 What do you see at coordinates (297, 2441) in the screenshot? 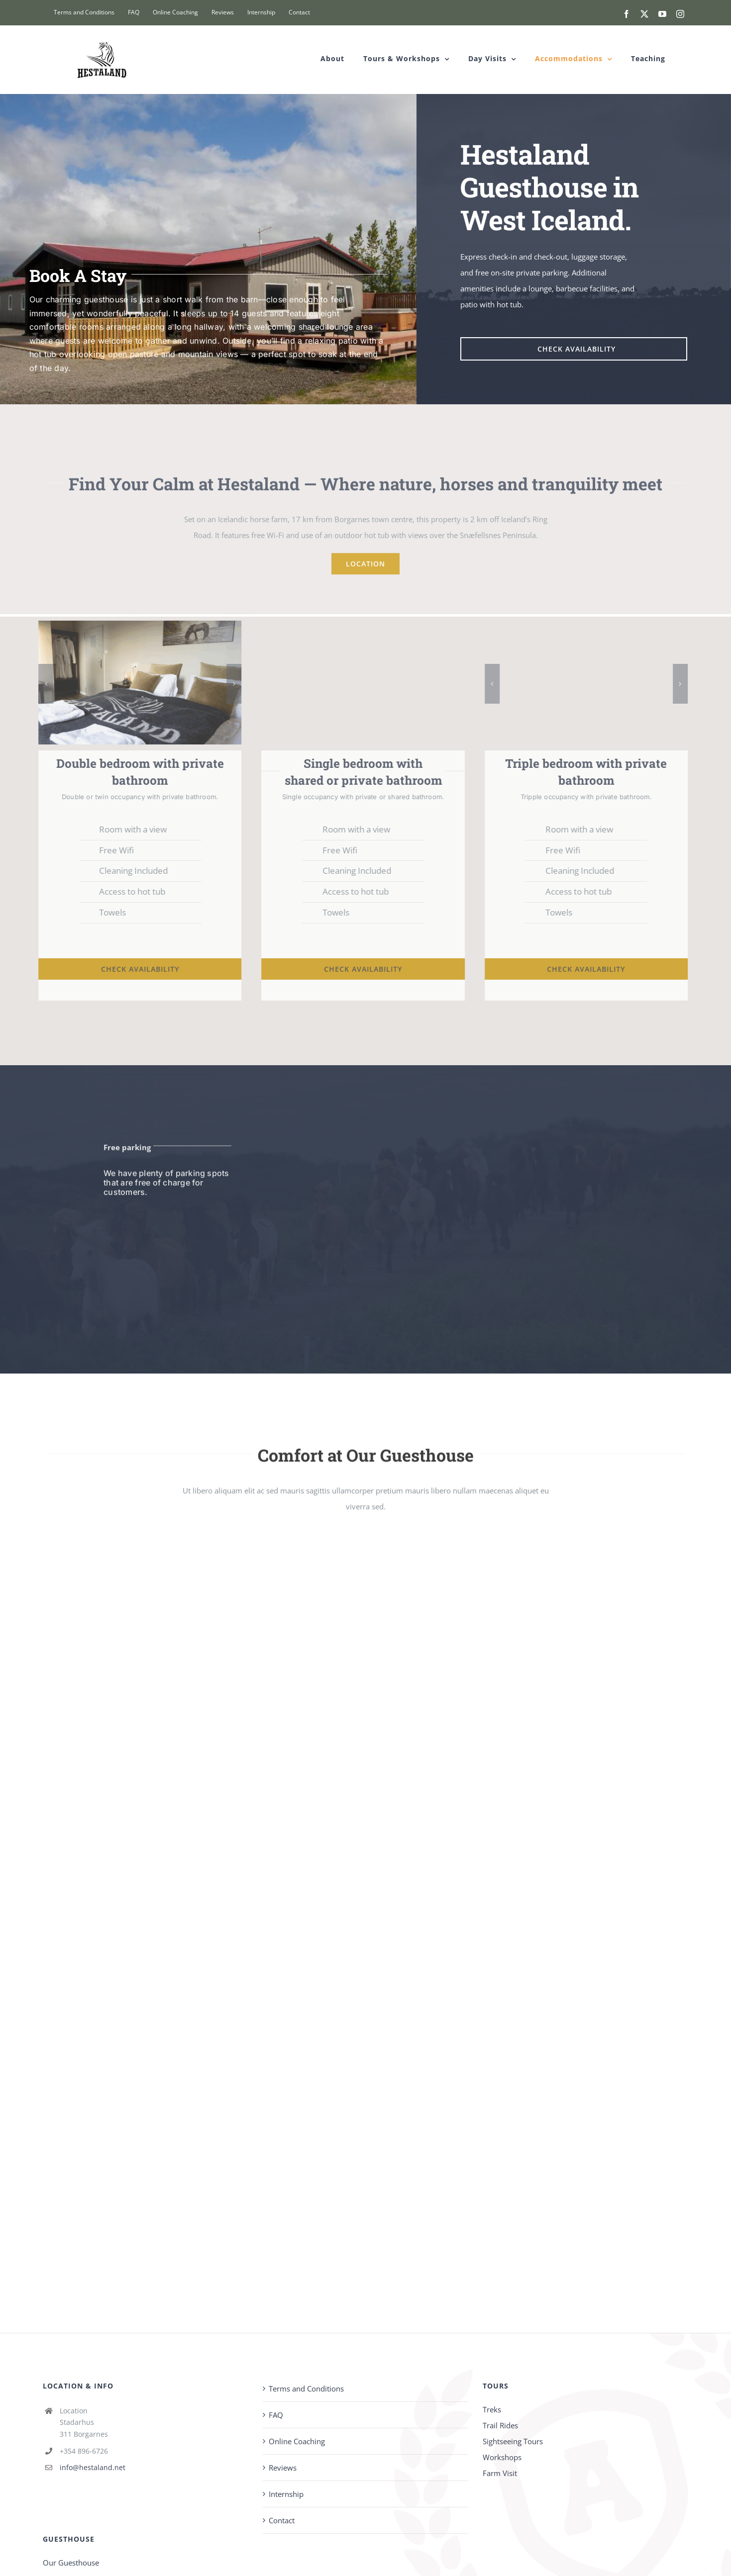
I see `Online Coaching` at bounding box center [297, 2441].